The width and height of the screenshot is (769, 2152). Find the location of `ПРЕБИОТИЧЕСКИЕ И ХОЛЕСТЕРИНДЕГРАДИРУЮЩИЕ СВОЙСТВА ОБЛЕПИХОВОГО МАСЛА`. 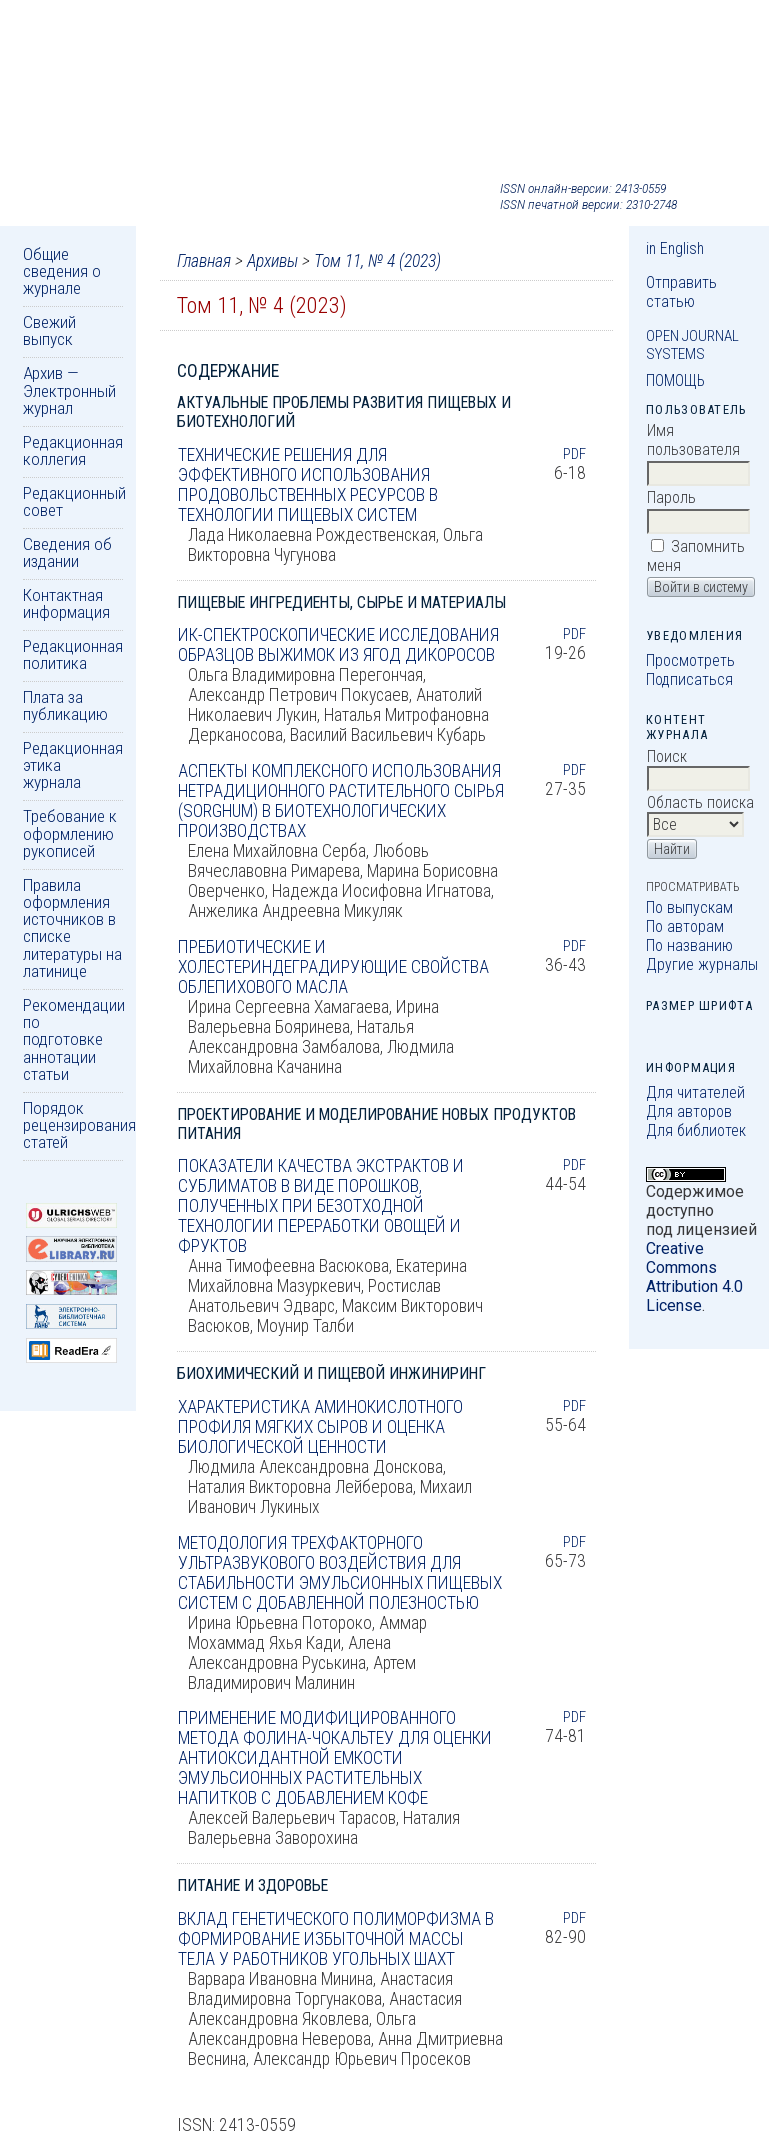

ПРЕБИОТИЧЕСКИЕ И ХОЛЕСТЕРИНДЕГРАДИРУЮЩИЕ СВОЙСТВА ОБЛЕПИХОВОГО МАСЛА is located at coordinates (333, 967).